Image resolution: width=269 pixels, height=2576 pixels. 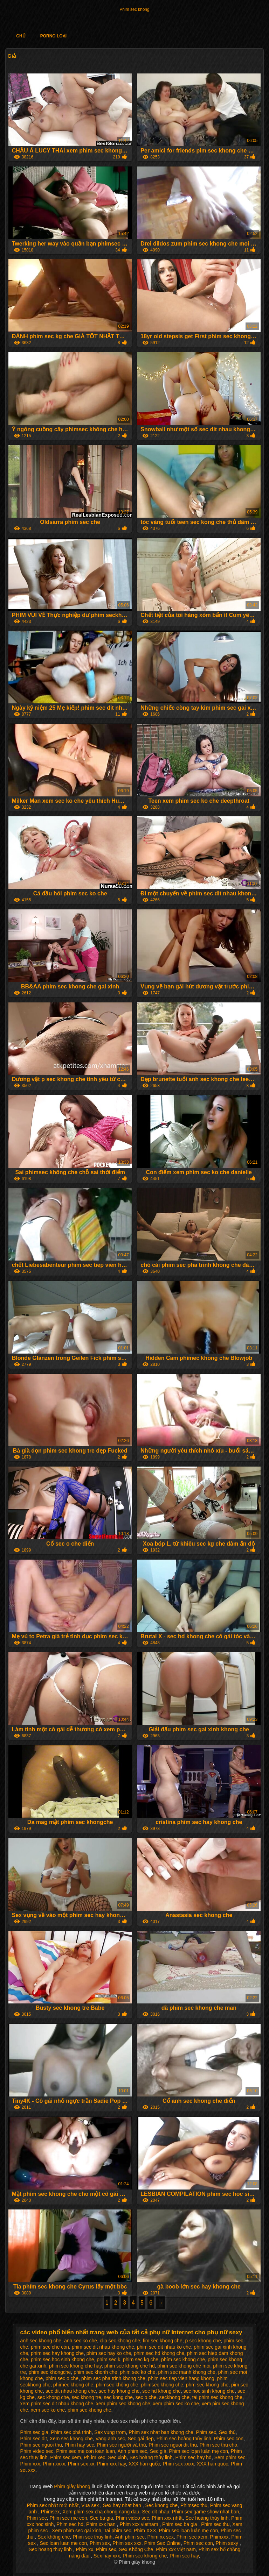 I want to click on phim sec hoc sinh khong che, so click(x=62, y=2359).